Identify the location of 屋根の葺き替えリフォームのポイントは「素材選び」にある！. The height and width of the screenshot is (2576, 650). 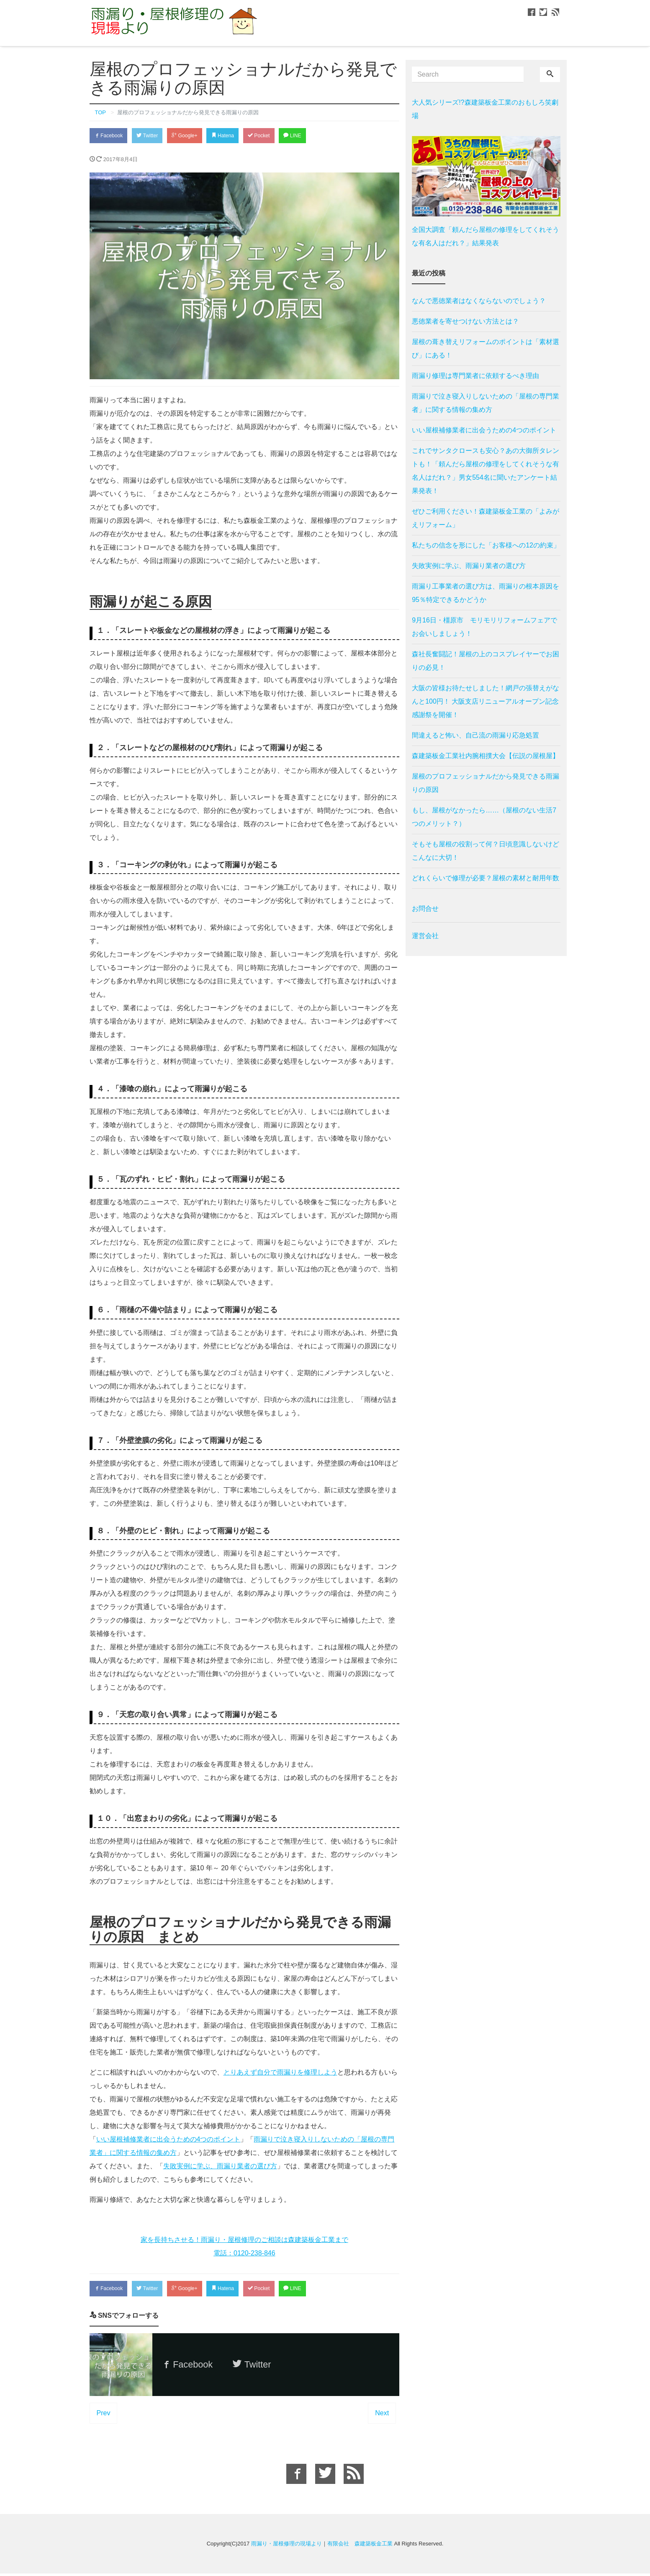
(485, 348).